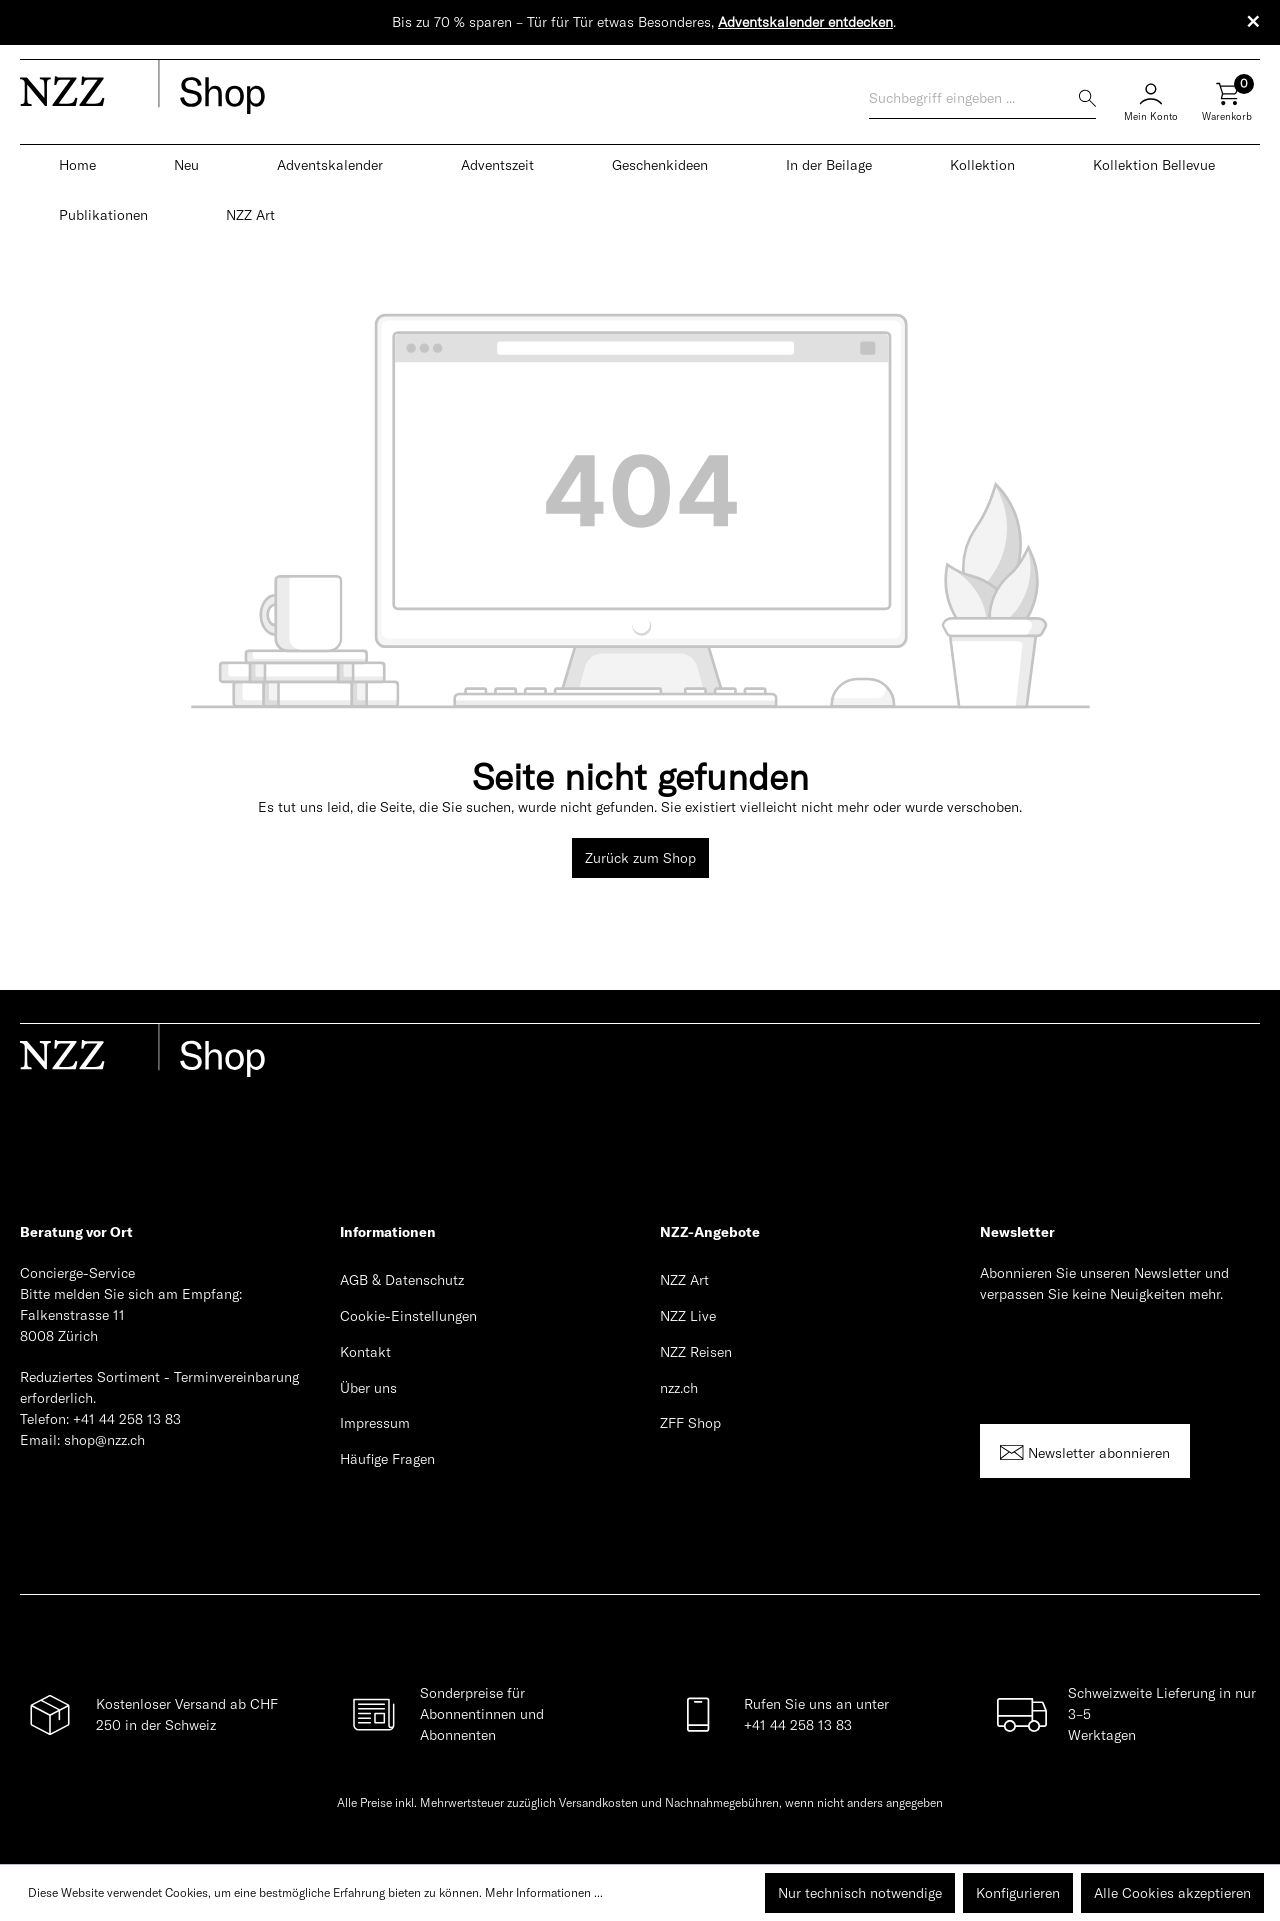  I want to click on [Suchbegriff eingeben ...], so click(974, 98).